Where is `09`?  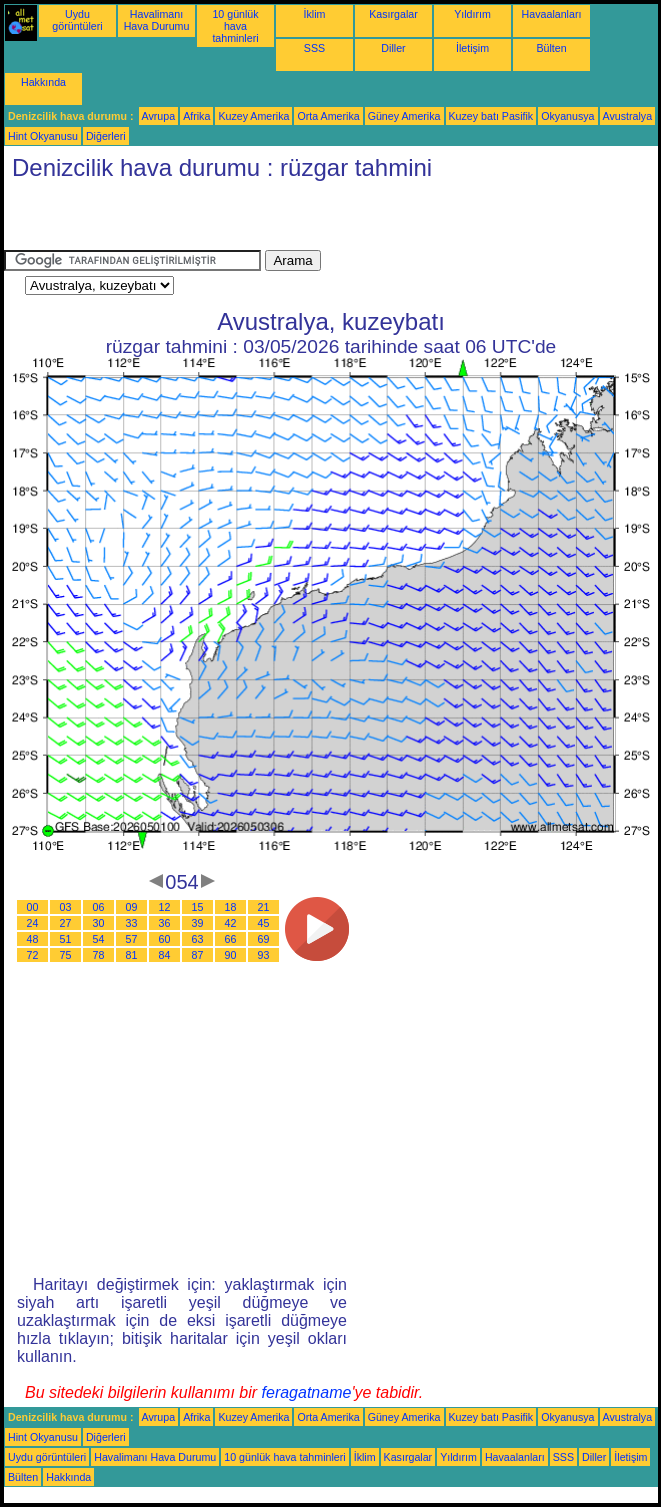 09 is located at coordinates (132, 907).